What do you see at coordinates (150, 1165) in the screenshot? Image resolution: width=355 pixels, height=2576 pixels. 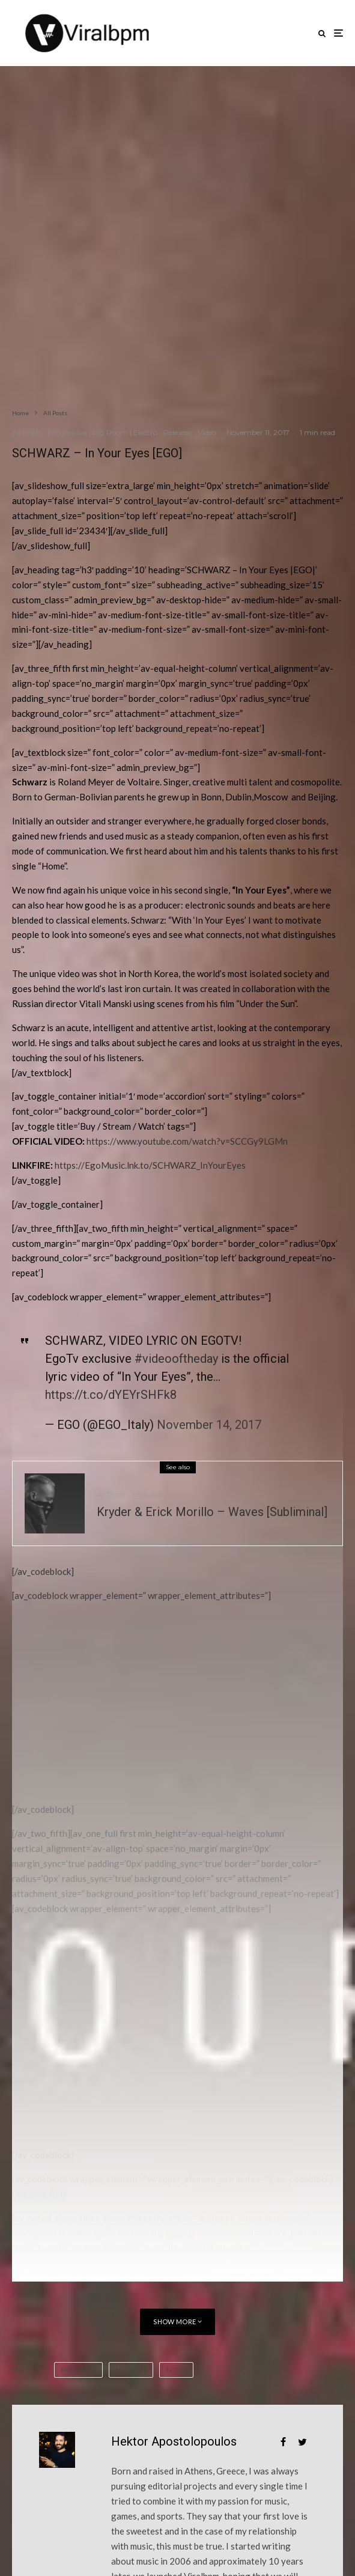 I see `https://EgoMusic.lnk.to/SCHWARZ_InYourEyes` at bounding box center [150, 1165].